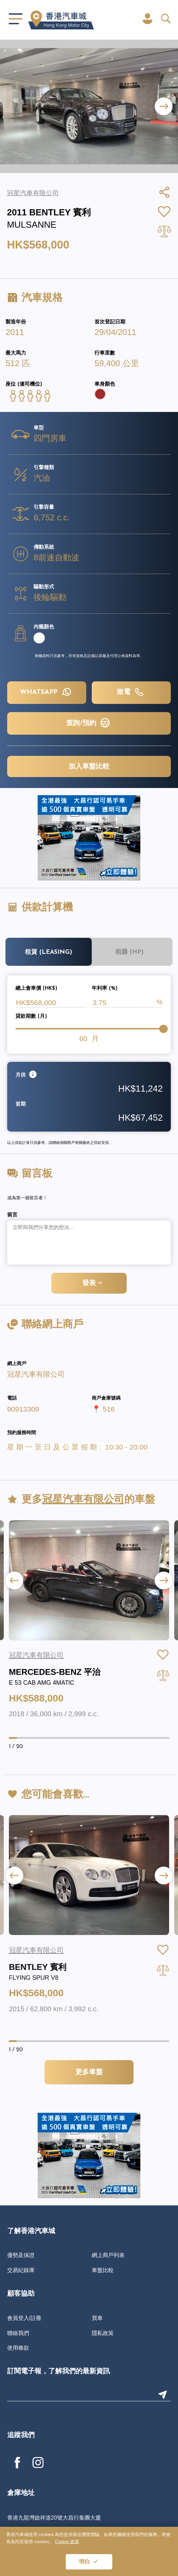 This screenshot has width=178, height=2576. Describe the element at coordinates (18, 2348) in the screenshot. I see `使用條款` at that location.